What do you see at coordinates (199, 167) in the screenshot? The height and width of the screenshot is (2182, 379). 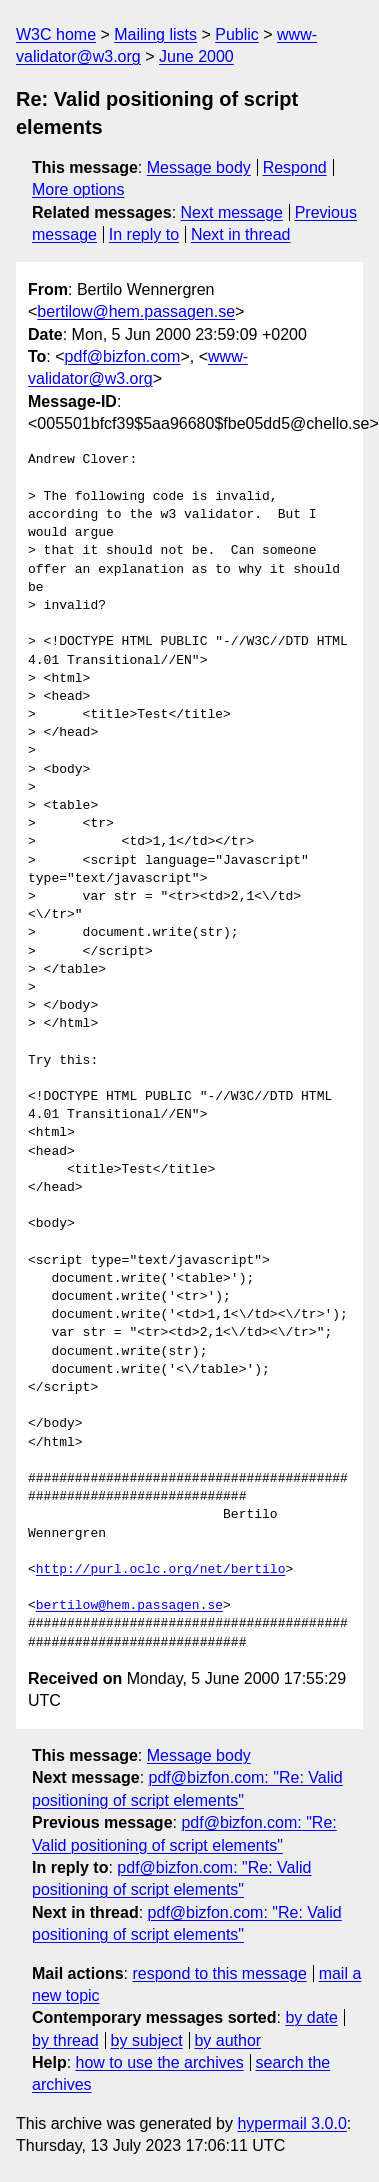 I see `Message body` at bounding box center [199, 167].